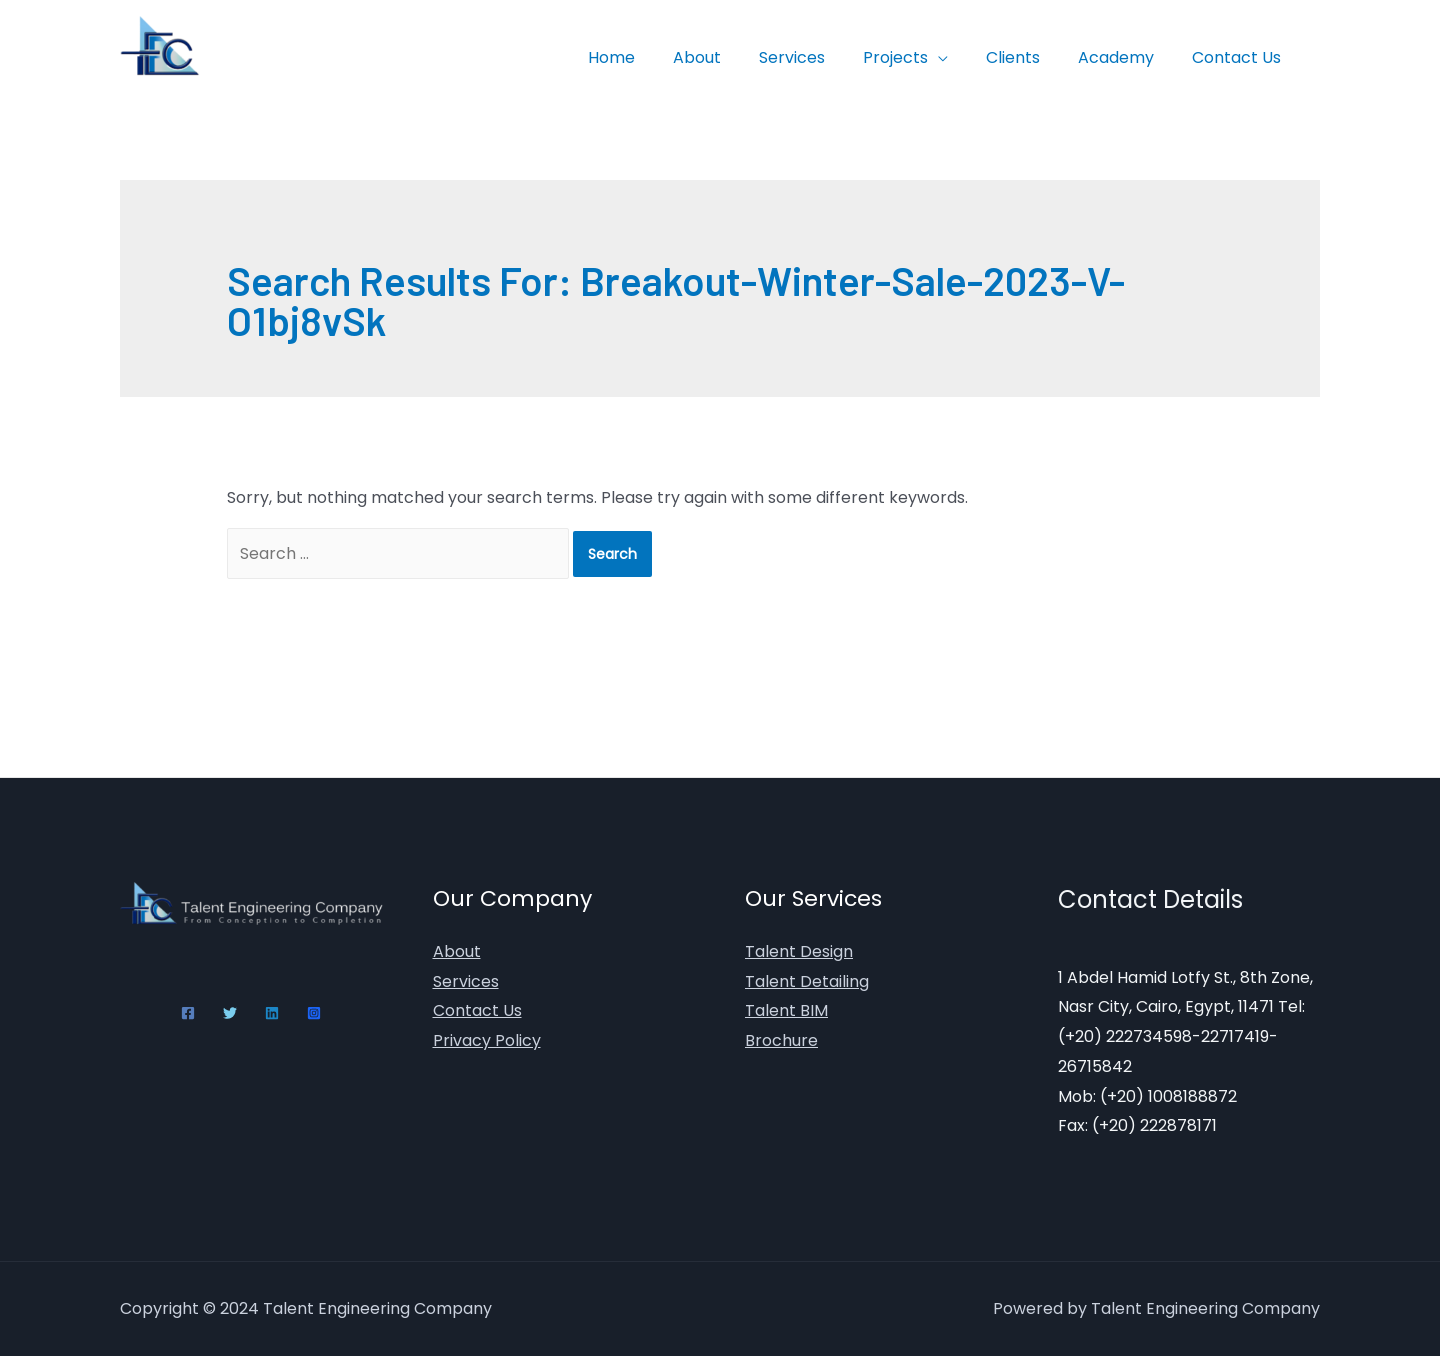 The width and height of the screenshot is (1440, 1356). I want to click on Services, so click(819, 57).